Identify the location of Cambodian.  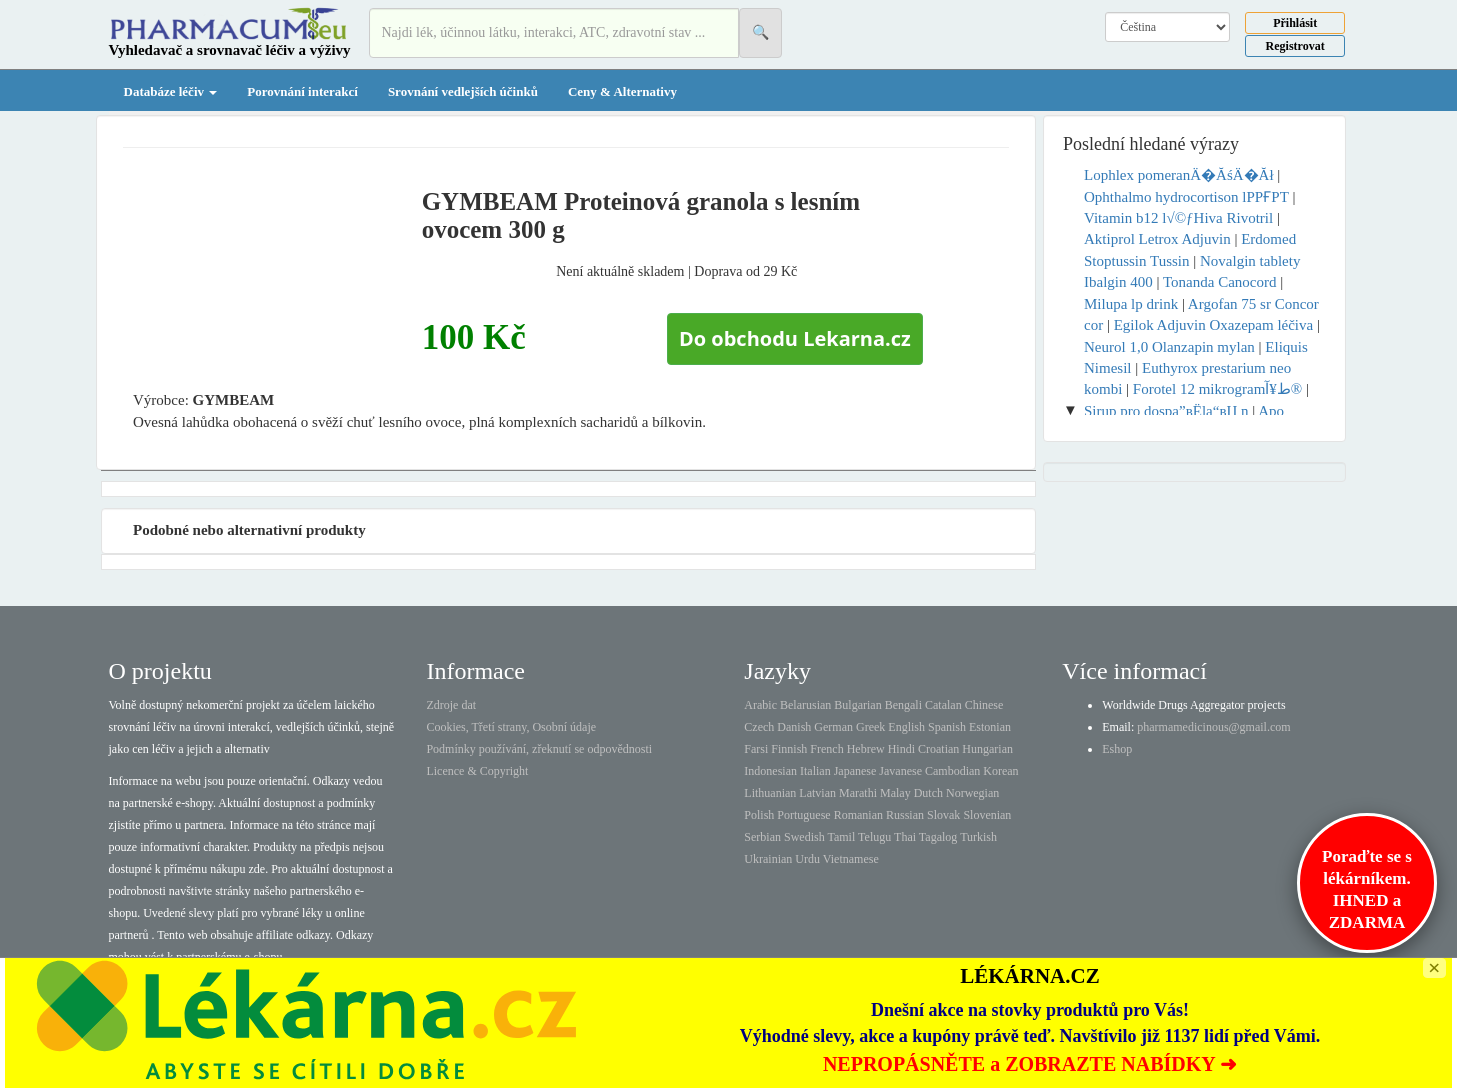
(952, 771).